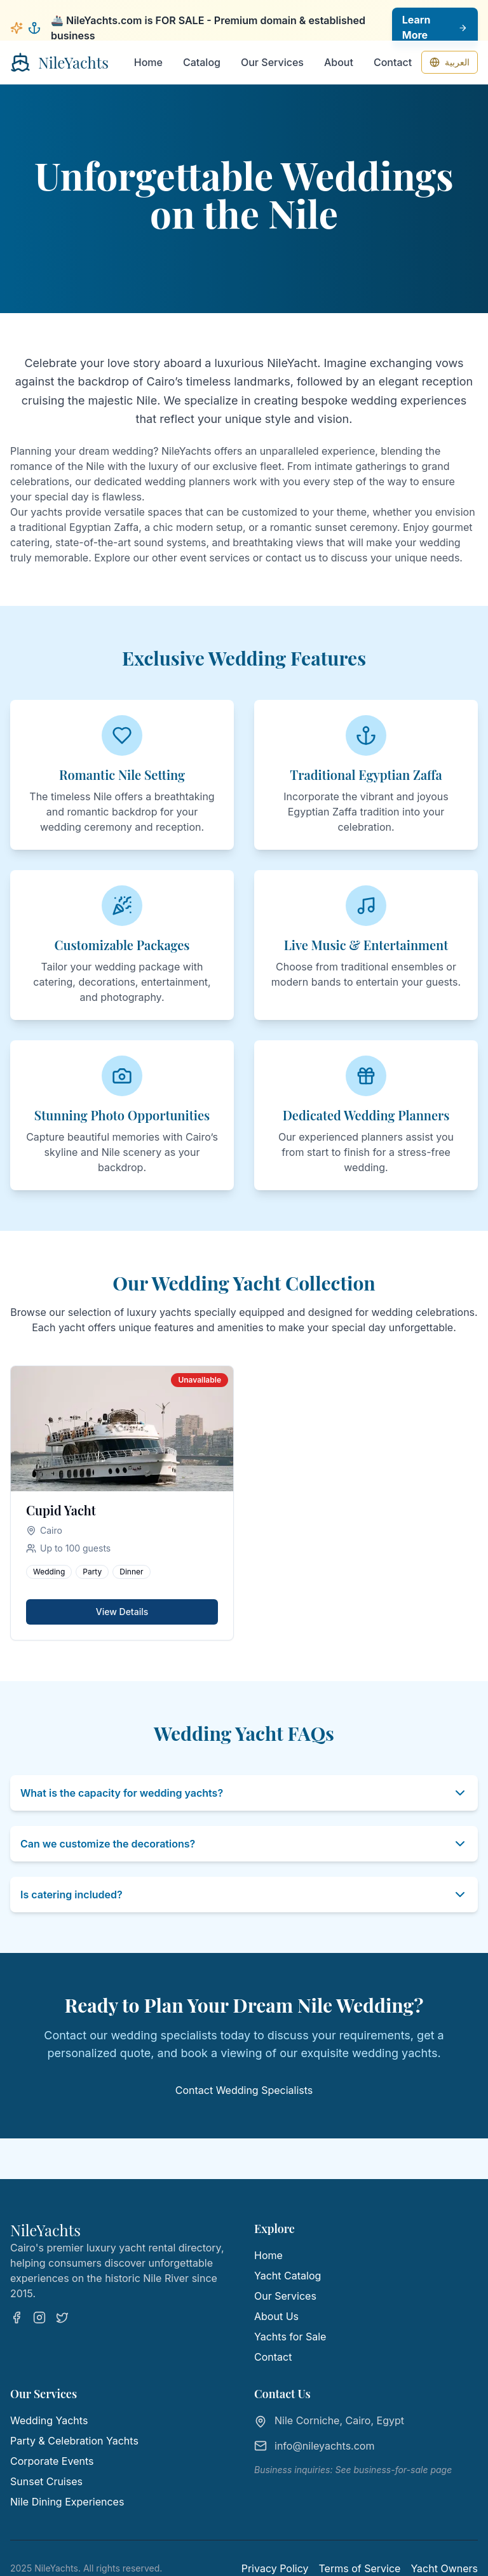 This screenshot has height=2576, width=488. Describe the element at coordinates (46, 2481) in the screenshot. I see `Sunset Cruises` at that location.